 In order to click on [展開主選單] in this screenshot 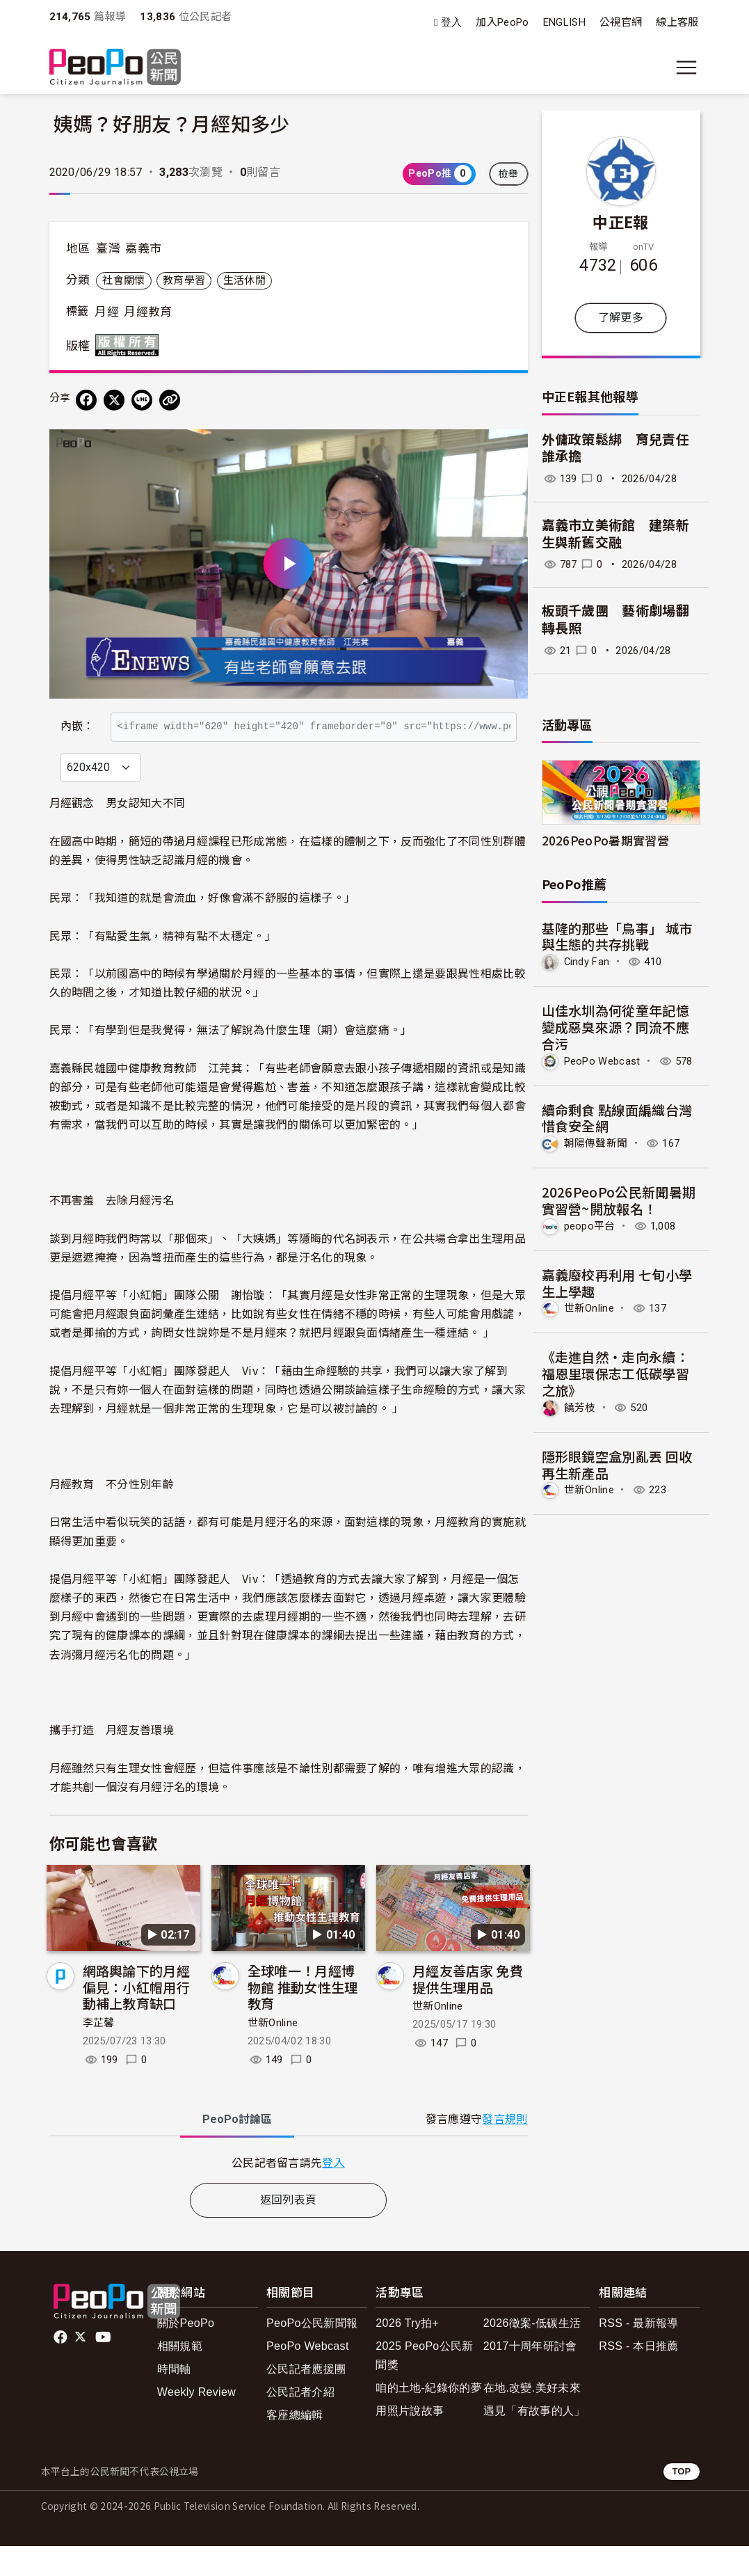, I will do `click(686, 67)`.